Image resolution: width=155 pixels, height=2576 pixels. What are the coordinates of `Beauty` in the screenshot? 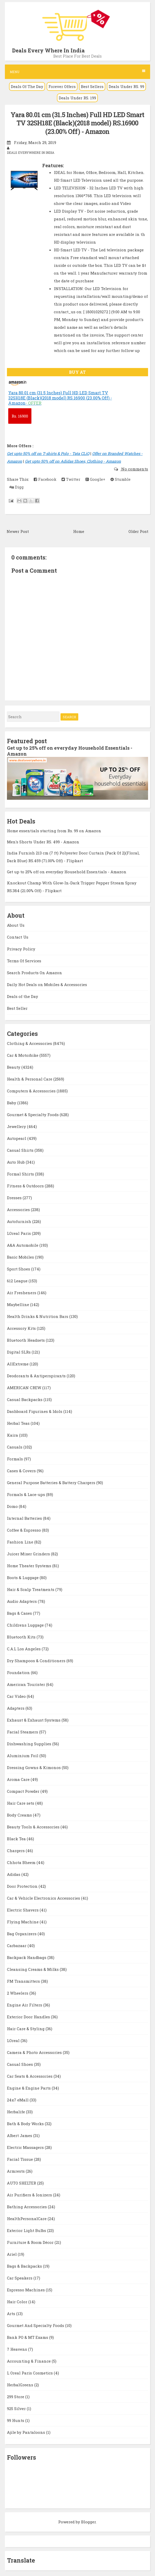 It's located at (14, 1067).